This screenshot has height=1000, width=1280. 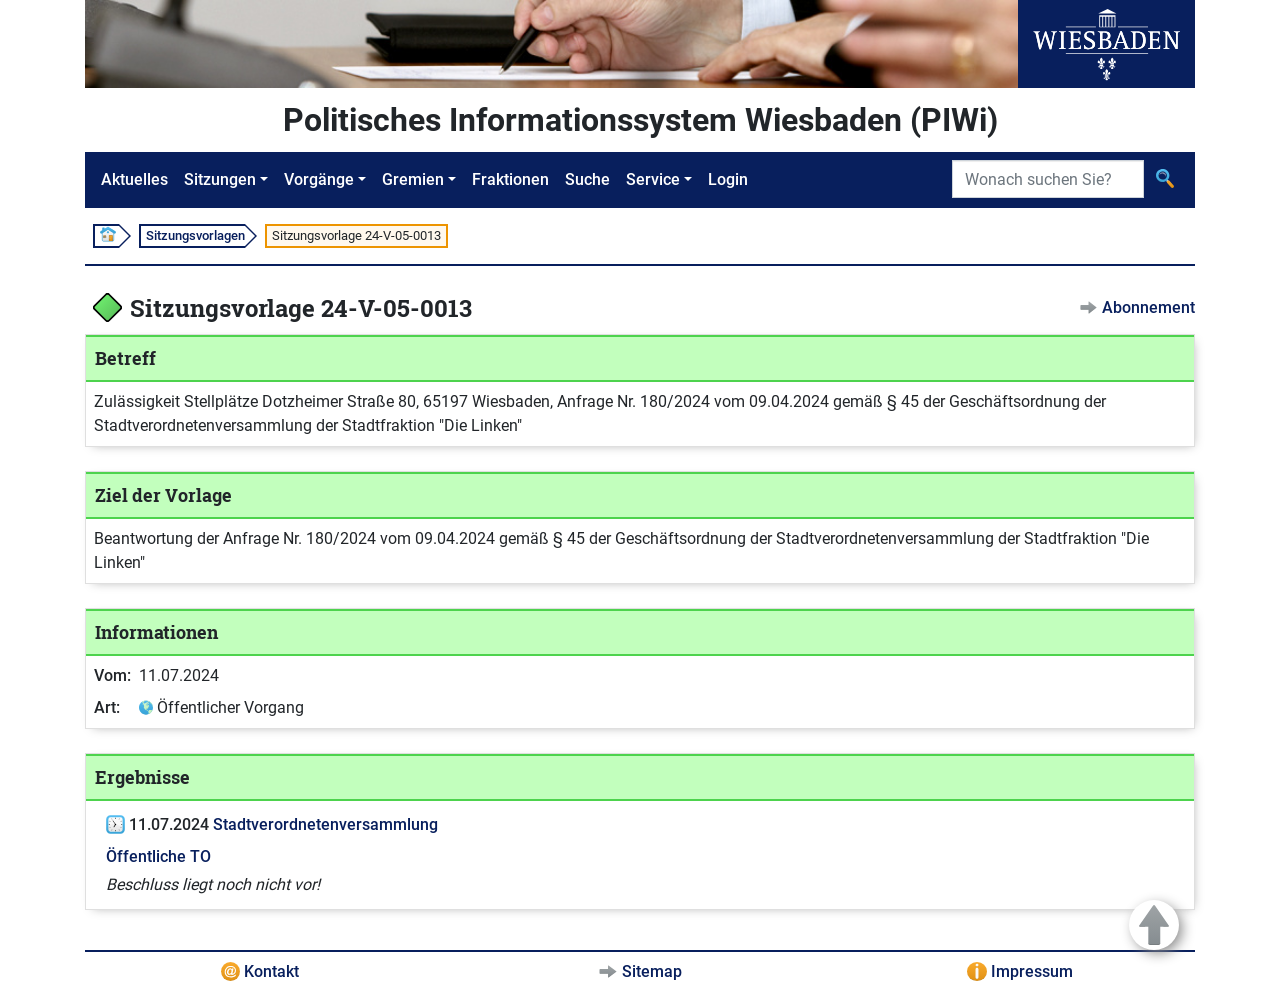 I want to click on Kontakt, so click(x=271, y=971).